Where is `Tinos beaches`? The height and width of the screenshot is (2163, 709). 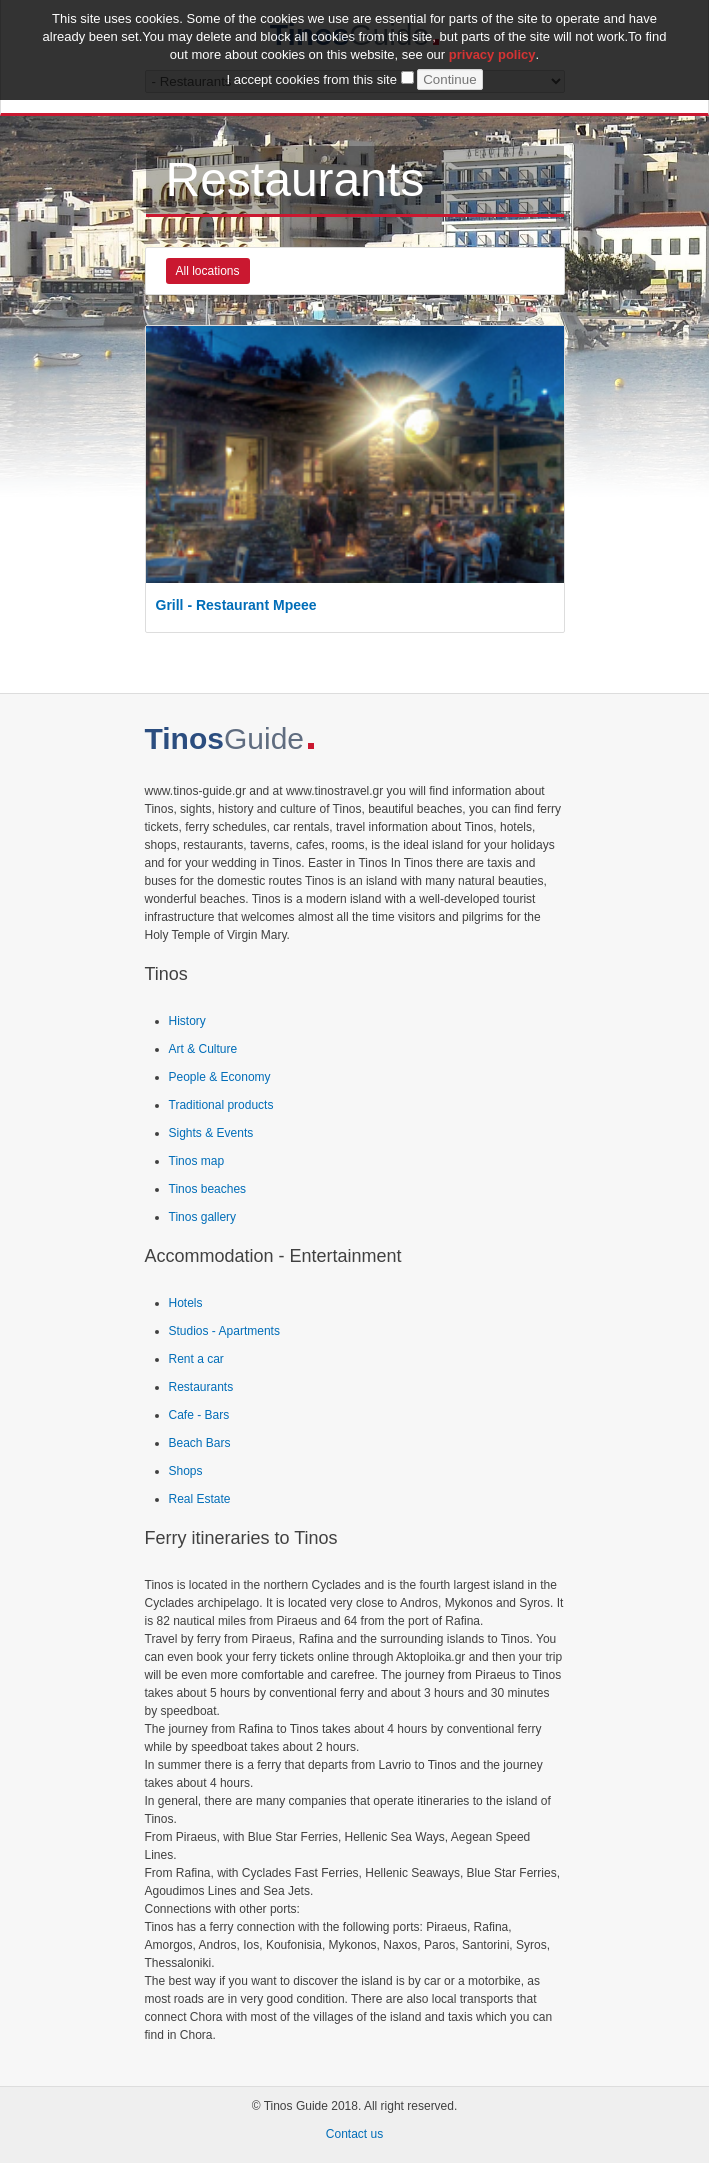 Tinos beaches is located at coordinates (208, 1189).